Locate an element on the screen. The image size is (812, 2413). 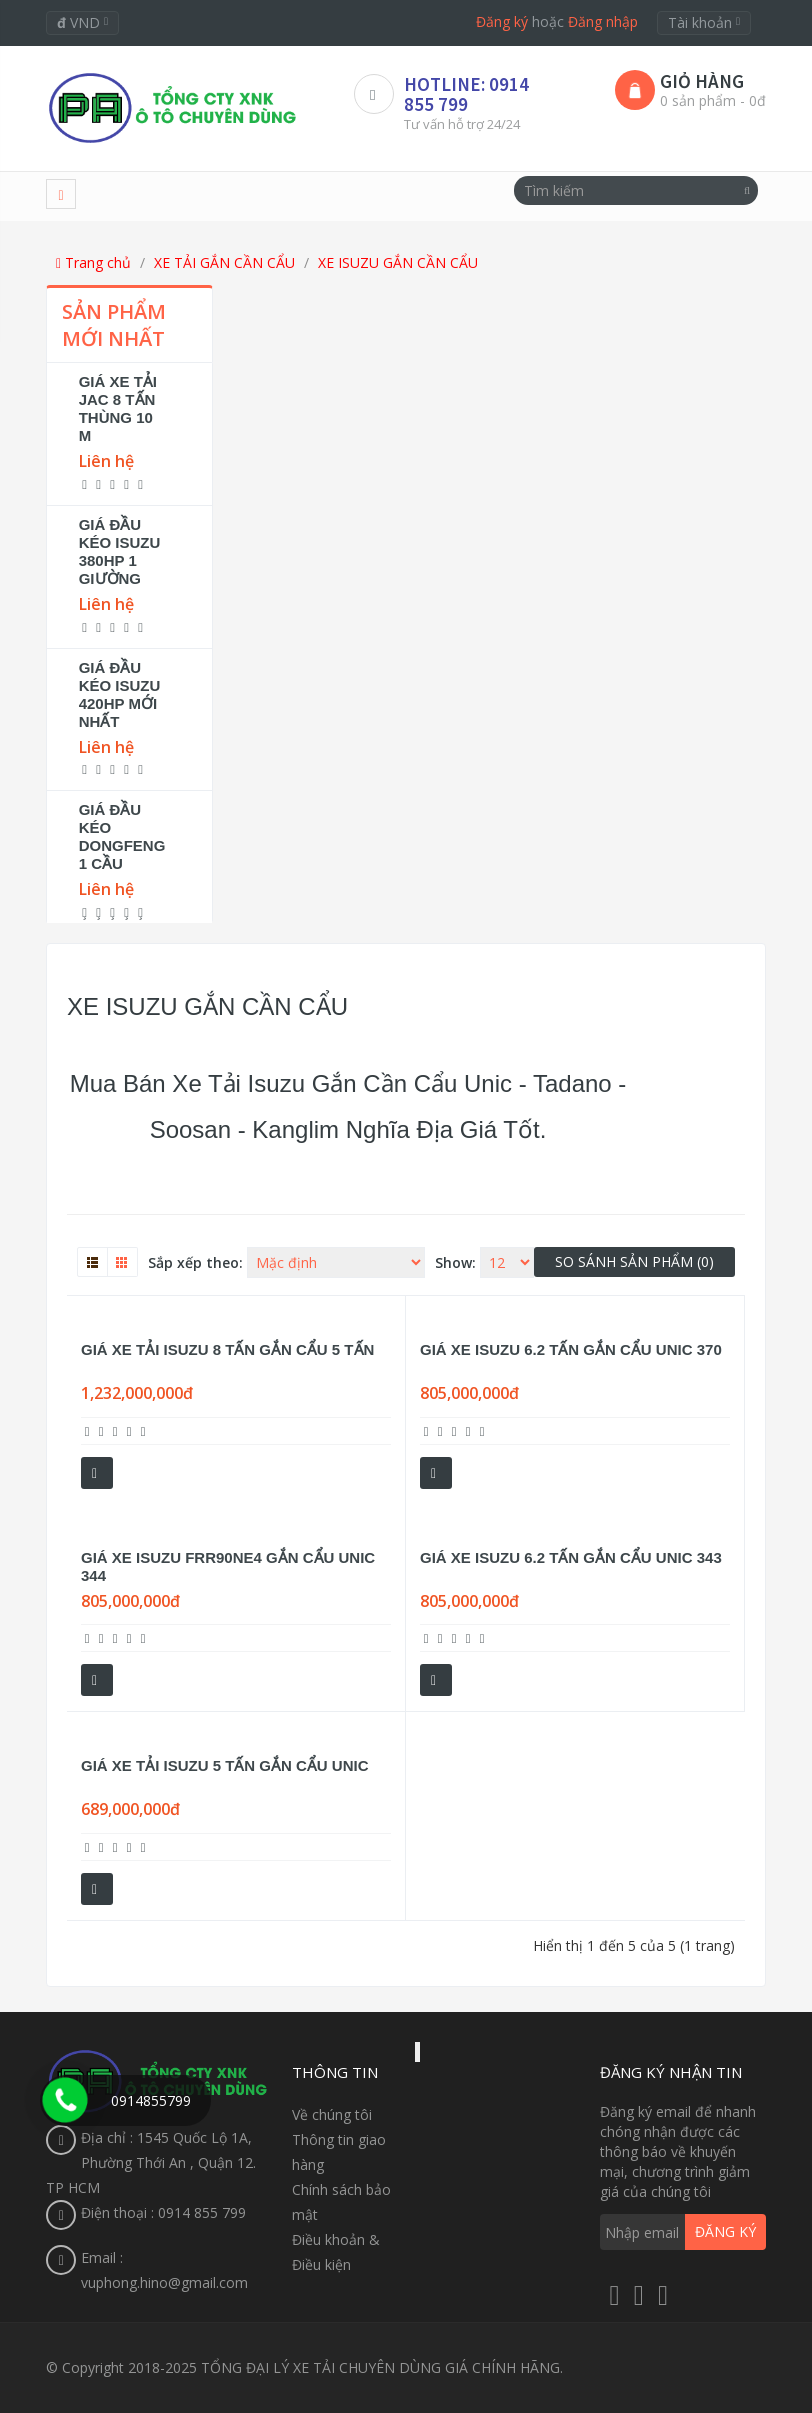
GIÁ XE ISUZU 6.2 TẤN GẮN CẨU UNIC 370 is located at coordinates (571, 1349).